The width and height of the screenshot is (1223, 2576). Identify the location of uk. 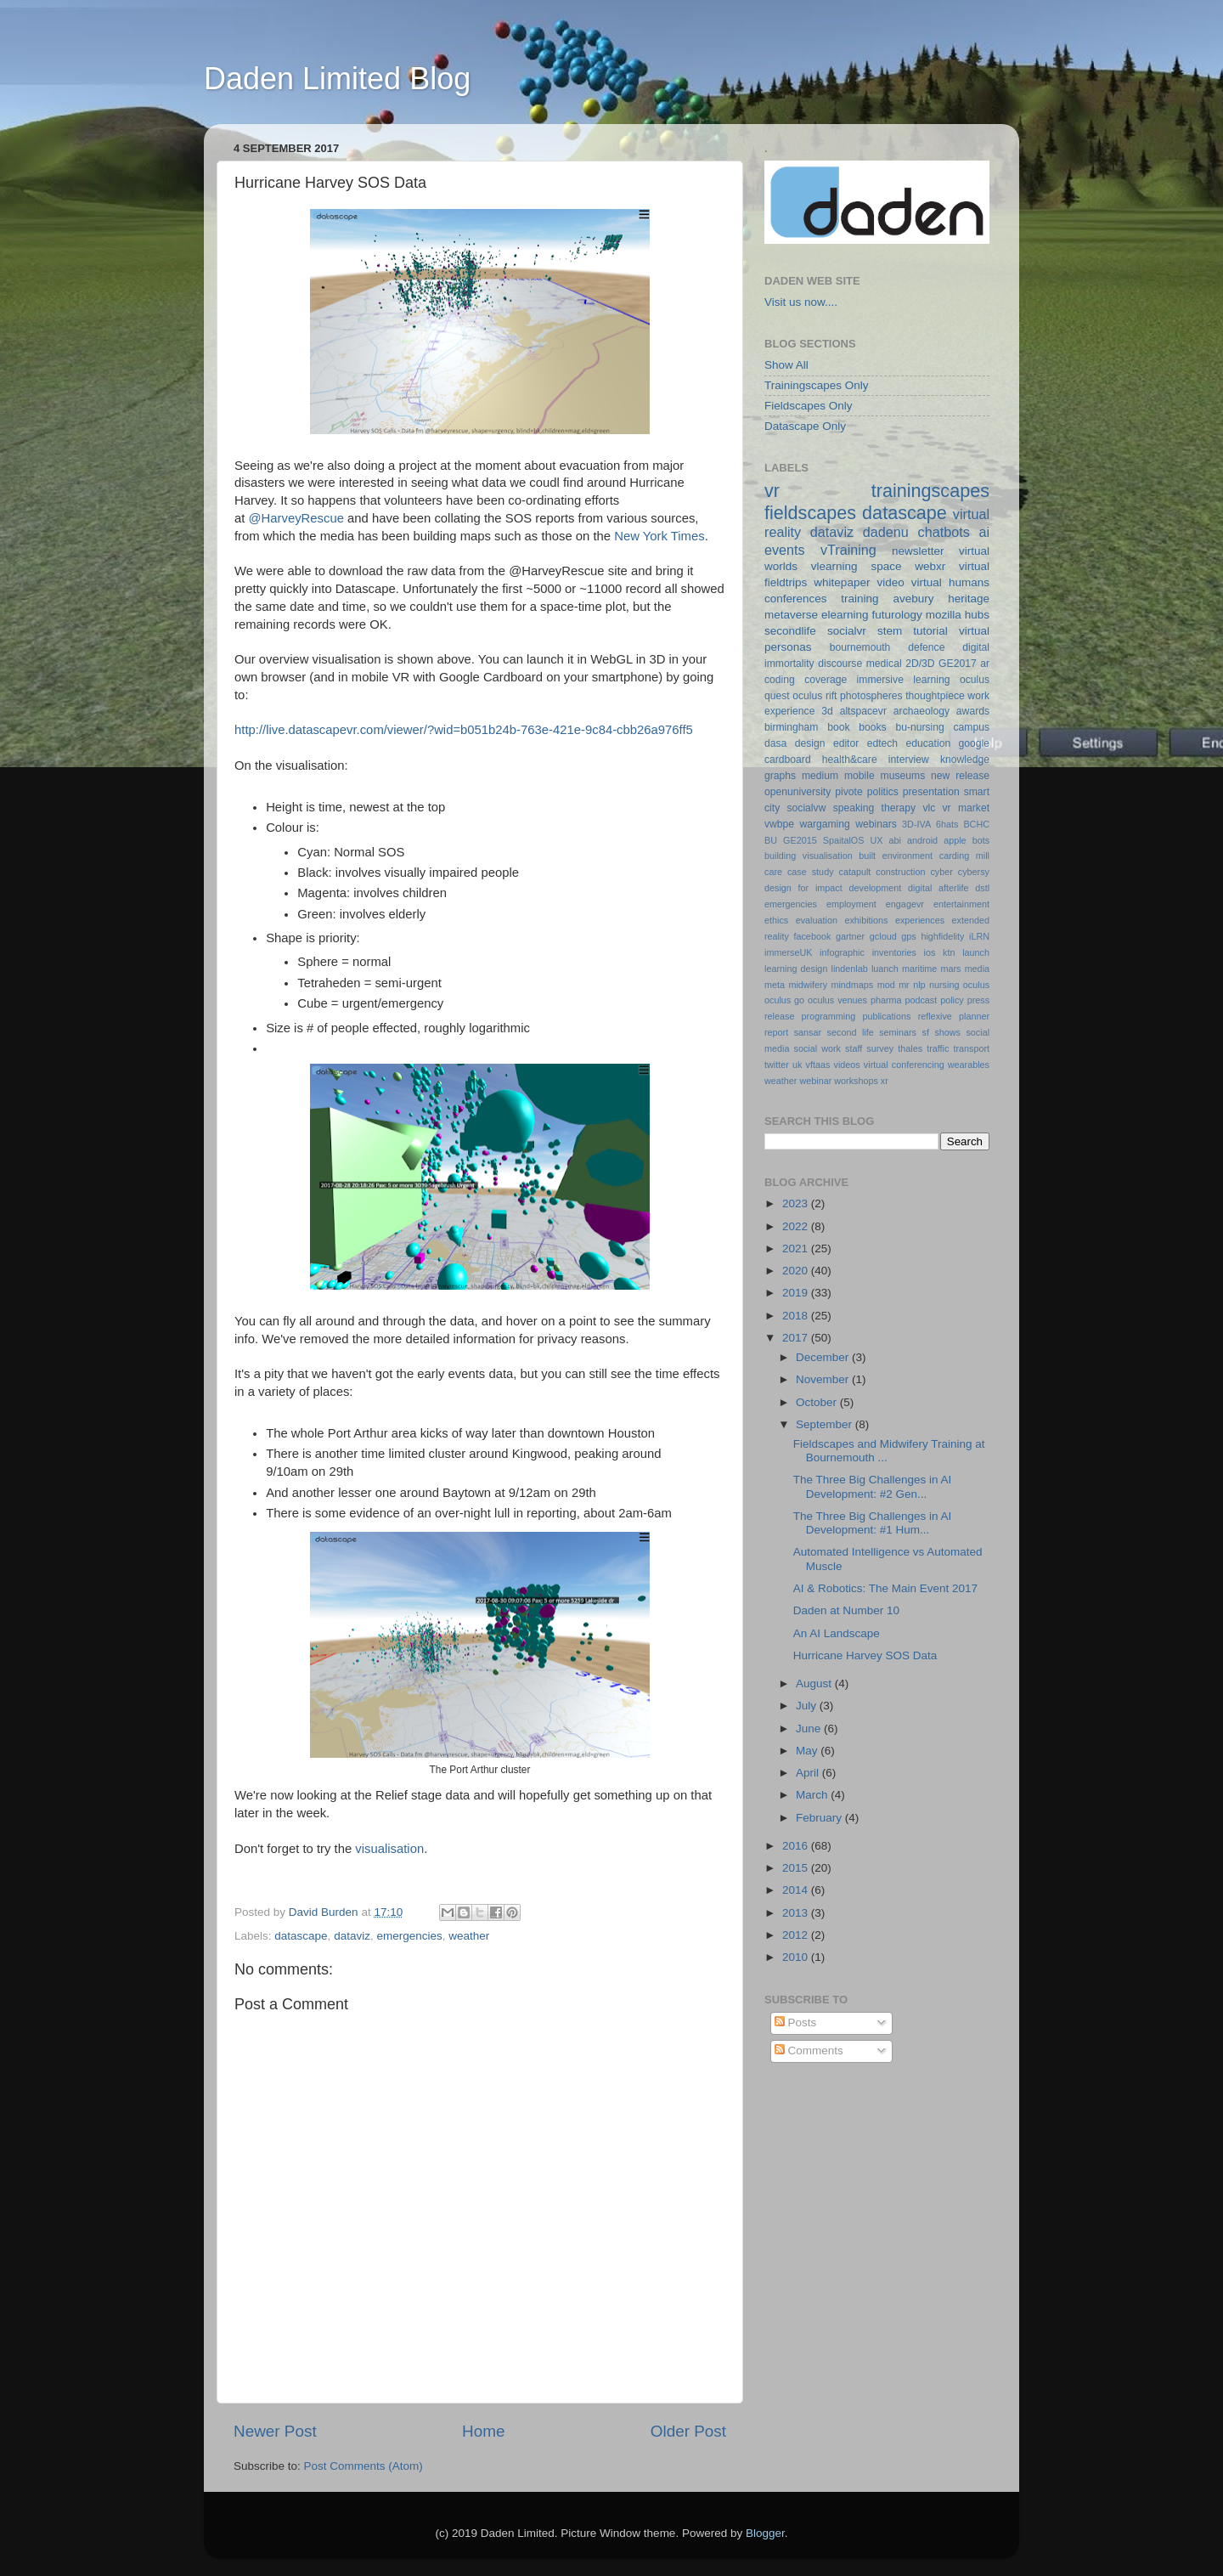
(797, 1064).